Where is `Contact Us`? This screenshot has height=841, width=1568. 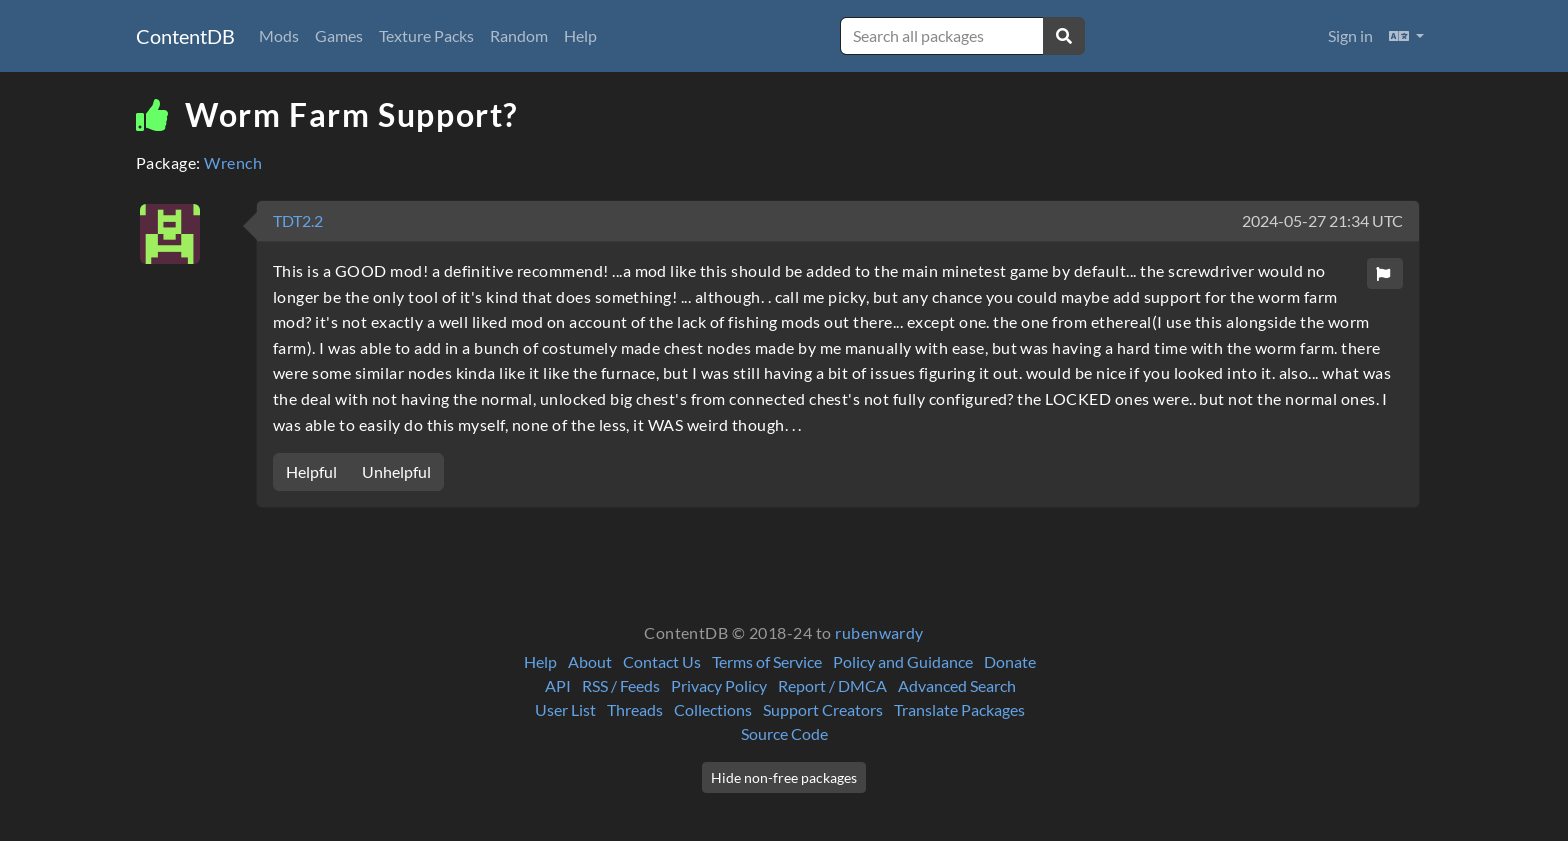
Contact Us is located at coordinates (662, 661).